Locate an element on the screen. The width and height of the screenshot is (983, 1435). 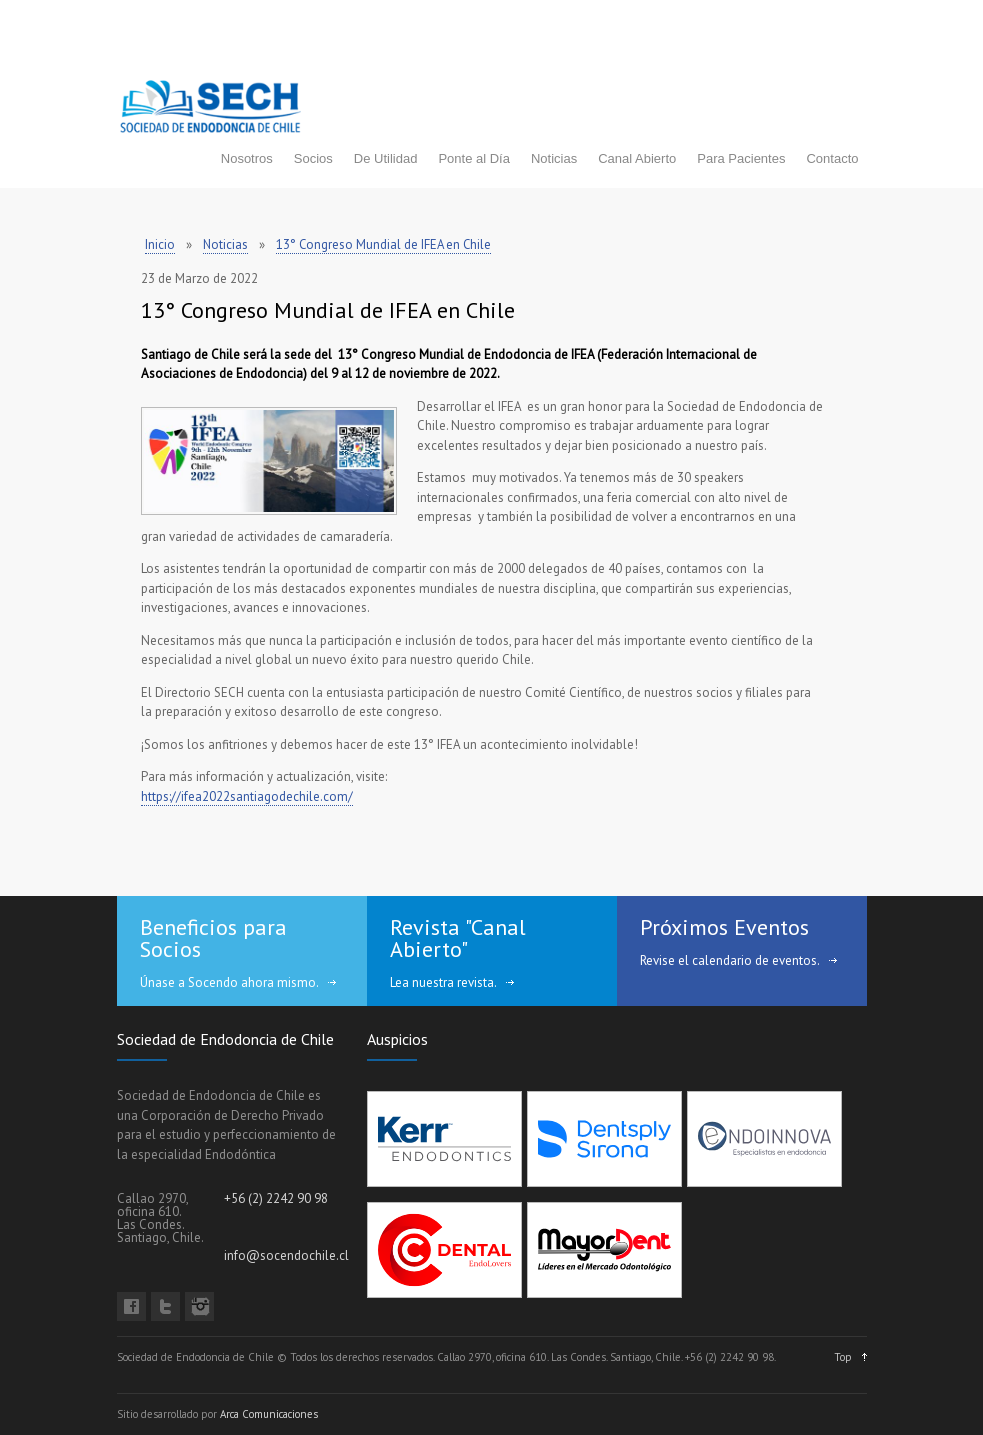
Ponte al Día is located at coordinates (474, 158).